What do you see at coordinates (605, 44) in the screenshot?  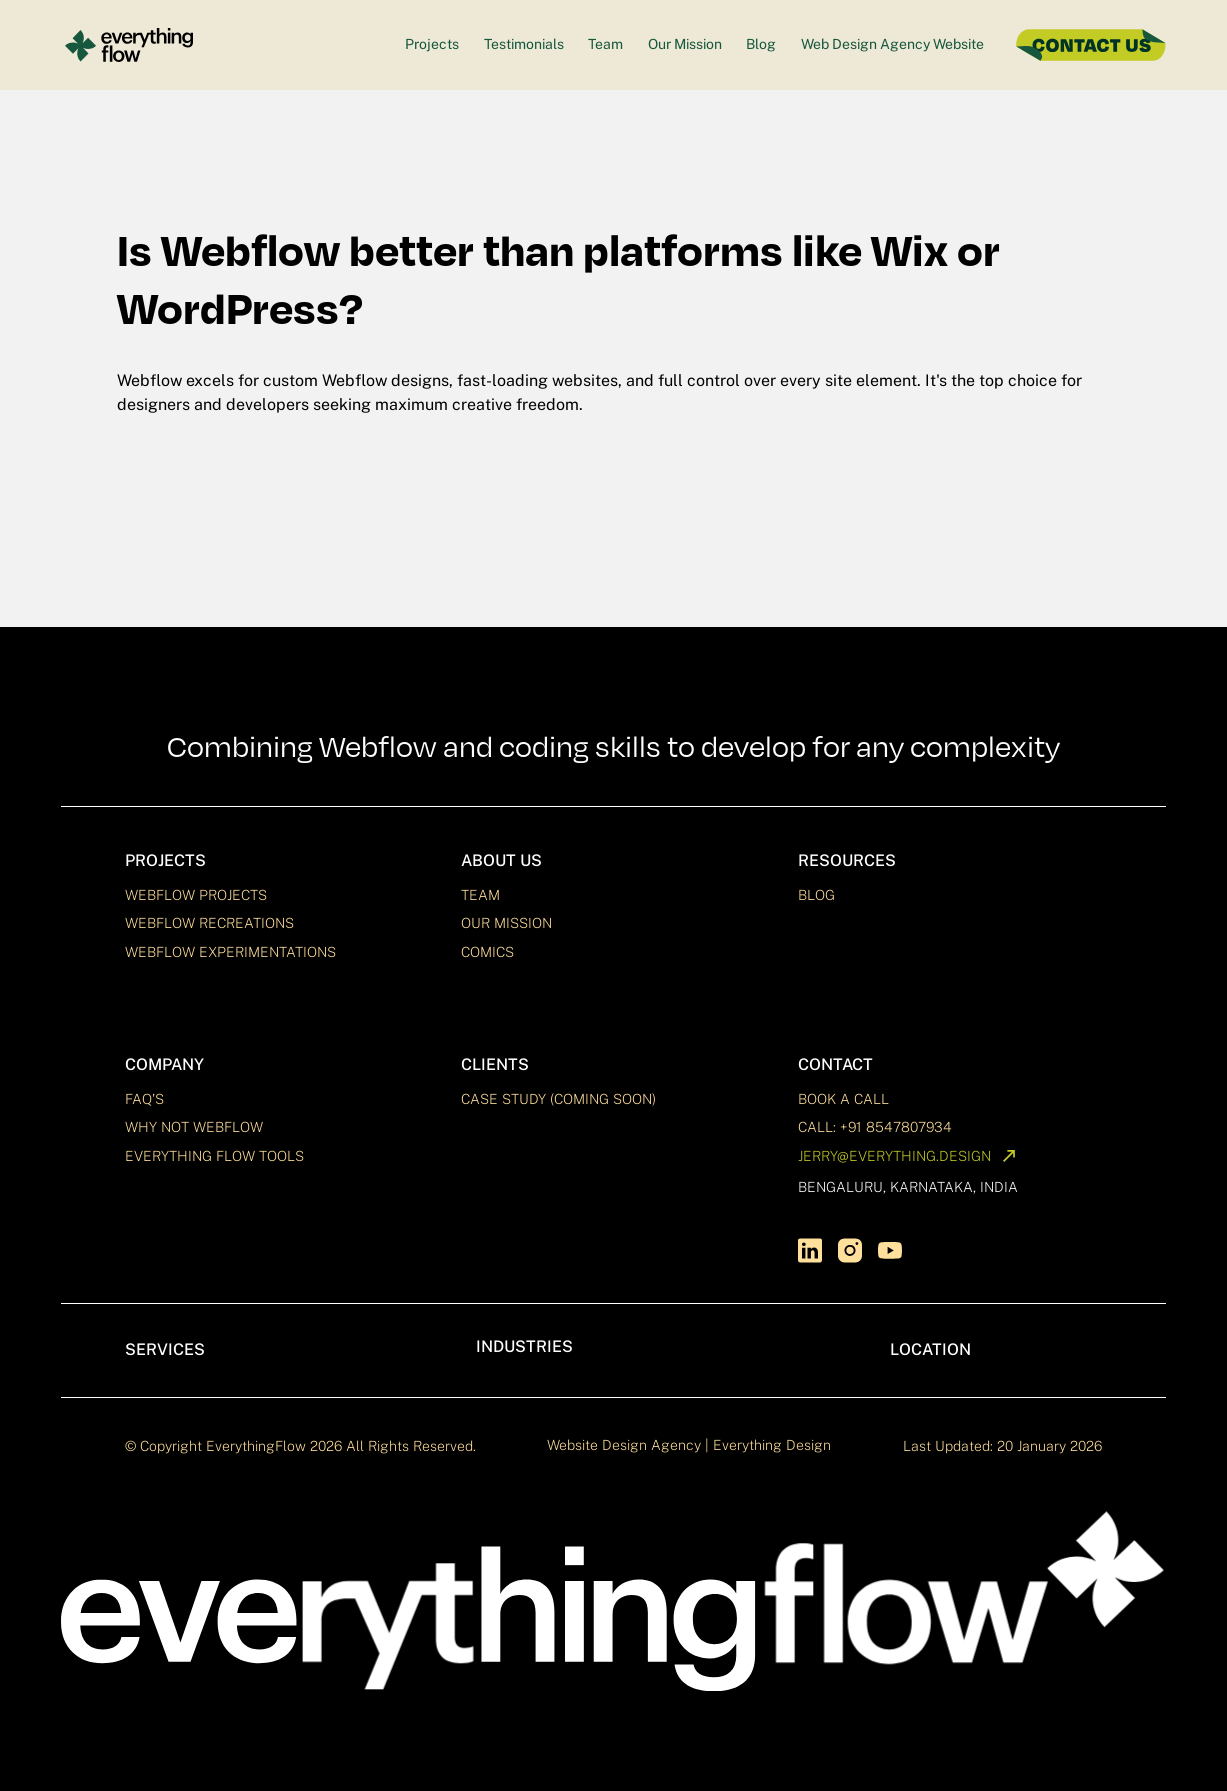 I see `Team` at bounding box center [605, 44].